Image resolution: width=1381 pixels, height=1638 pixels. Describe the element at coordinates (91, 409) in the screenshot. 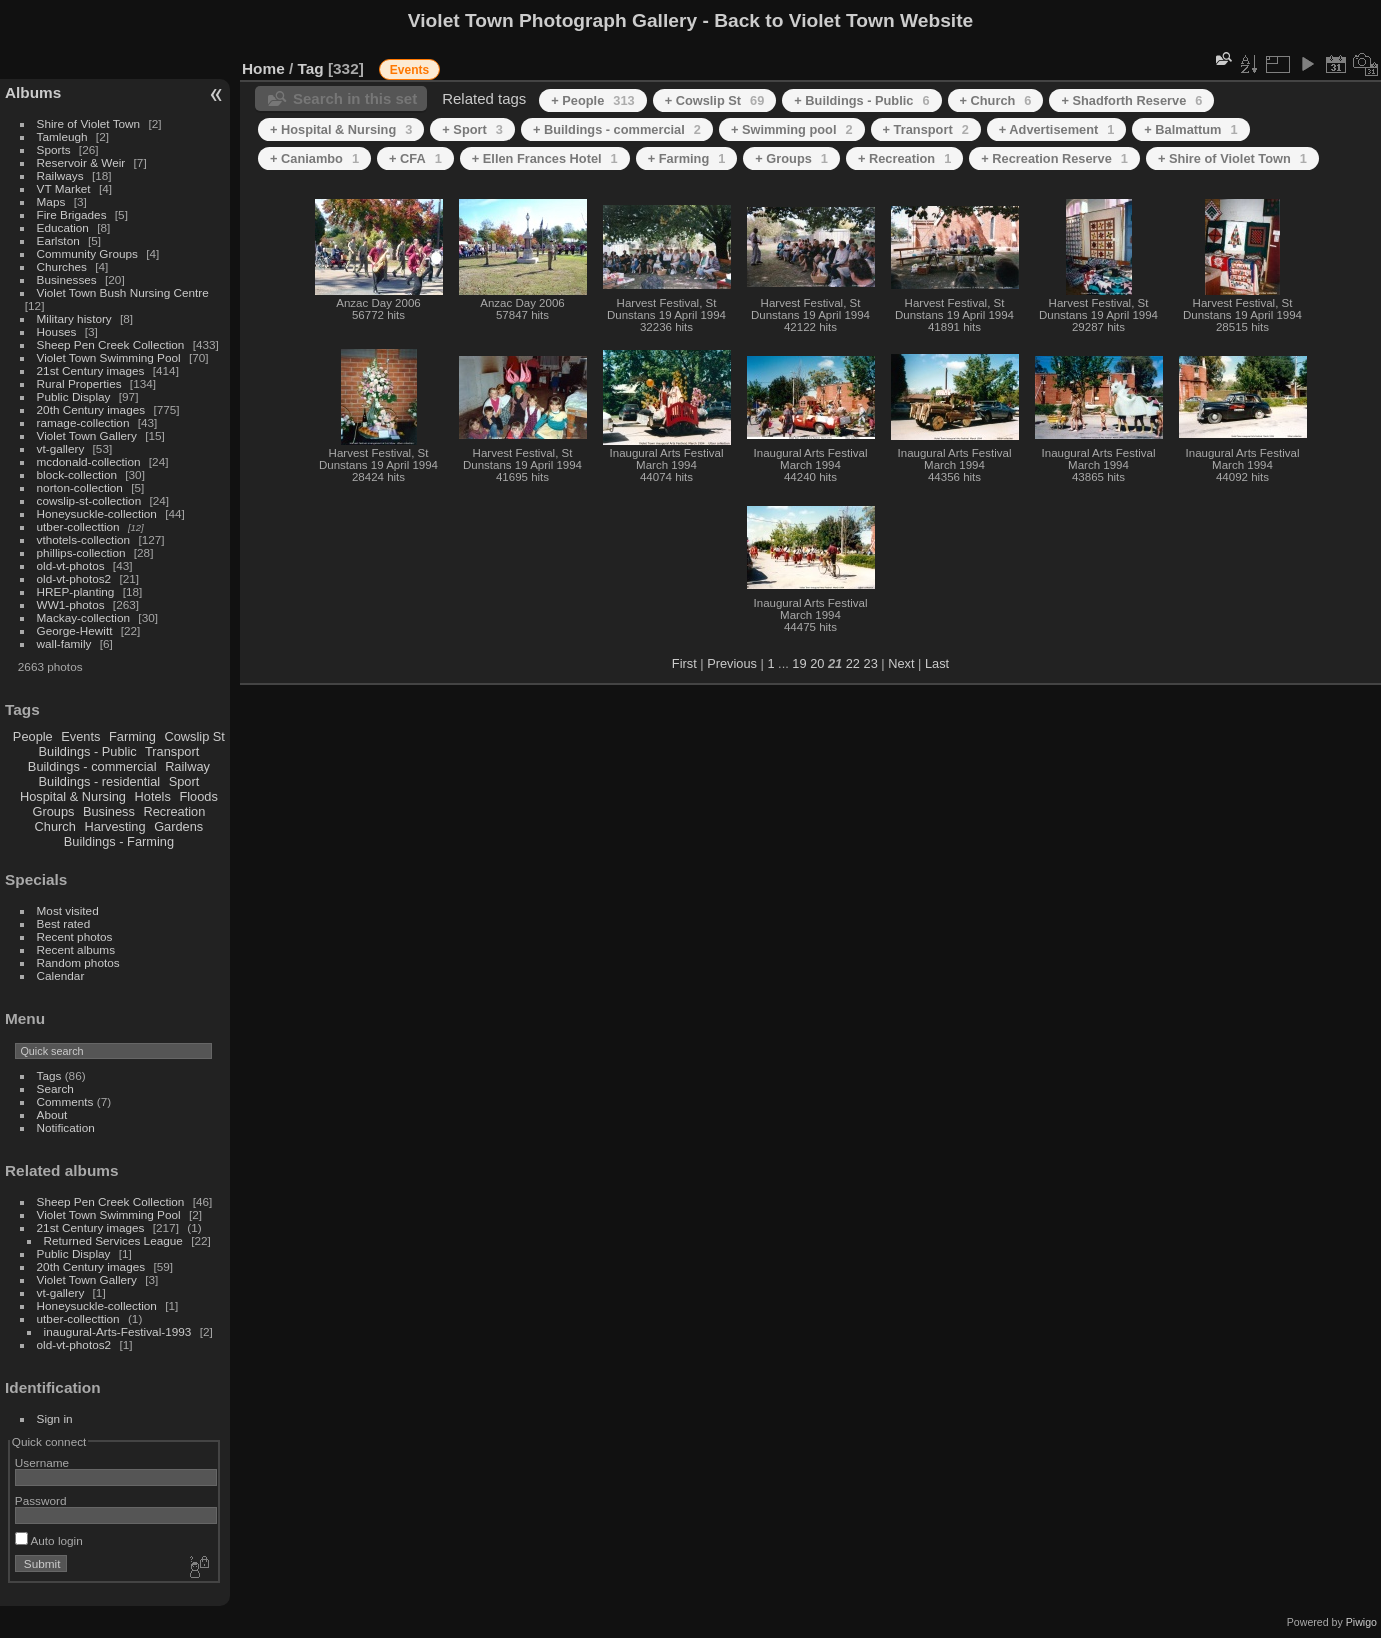

I see `20th Century images` at that location.